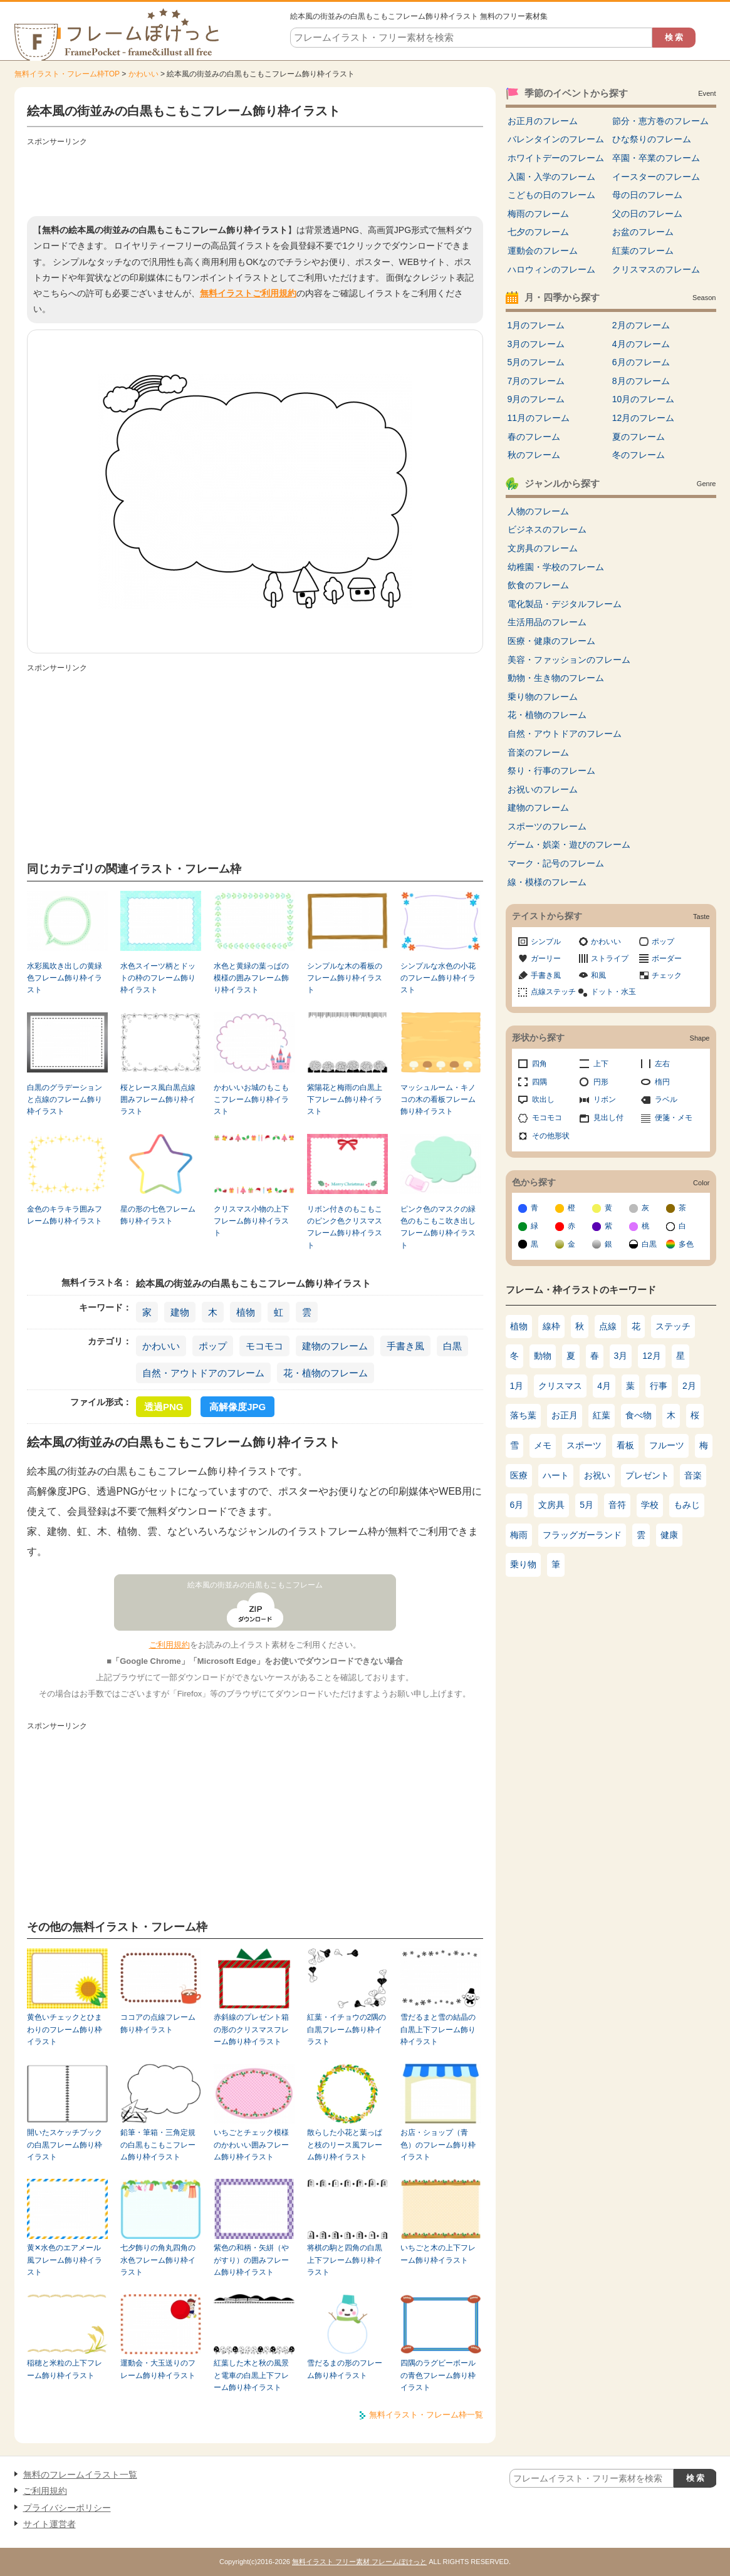 This screenshot has width=730, height=2576. What do you see at coordinates (405, 1346) in the screenshot?
I see `手書き風` at bounding box center [405, 1346].